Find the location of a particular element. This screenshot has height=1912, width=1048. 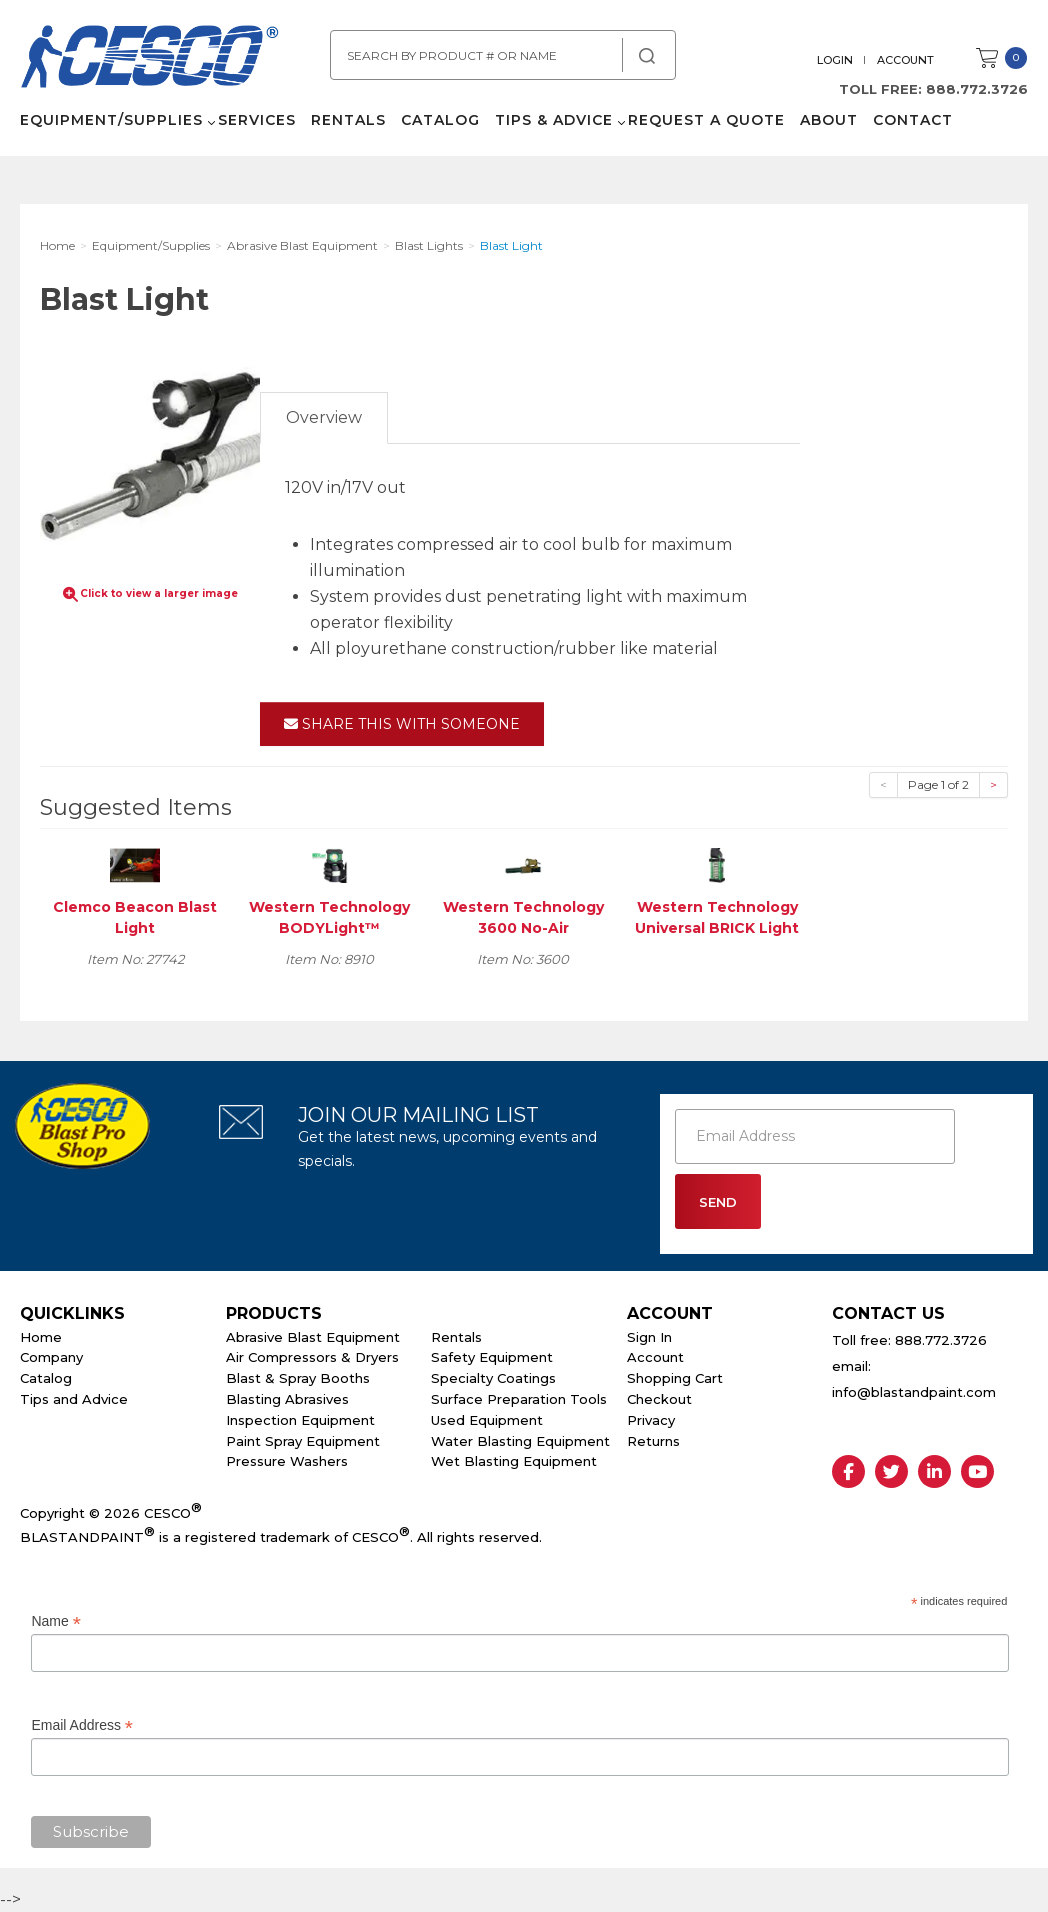

Used Equipment is located at coordinates (487, 1420).